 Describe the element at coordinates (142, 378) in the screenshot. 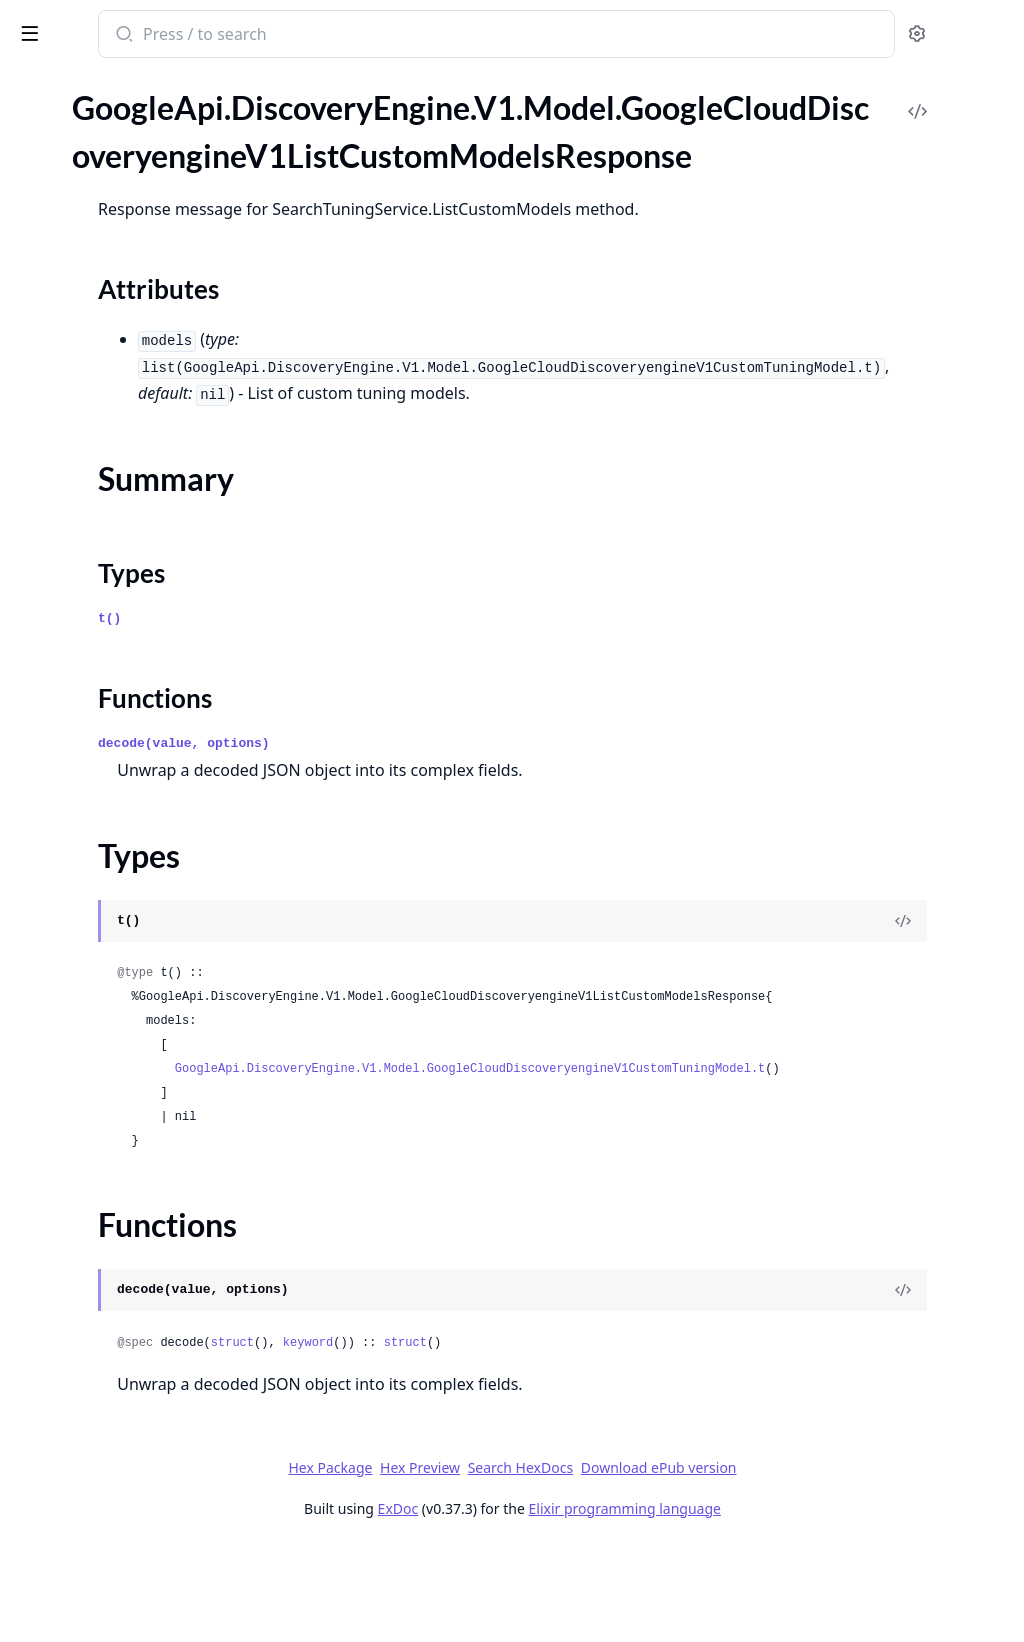

I see `GoogleApi.DiscoveryEngine.V1.Model.GoogleCloudDiscoveryengineV1ListEnginesResponse` at that location.